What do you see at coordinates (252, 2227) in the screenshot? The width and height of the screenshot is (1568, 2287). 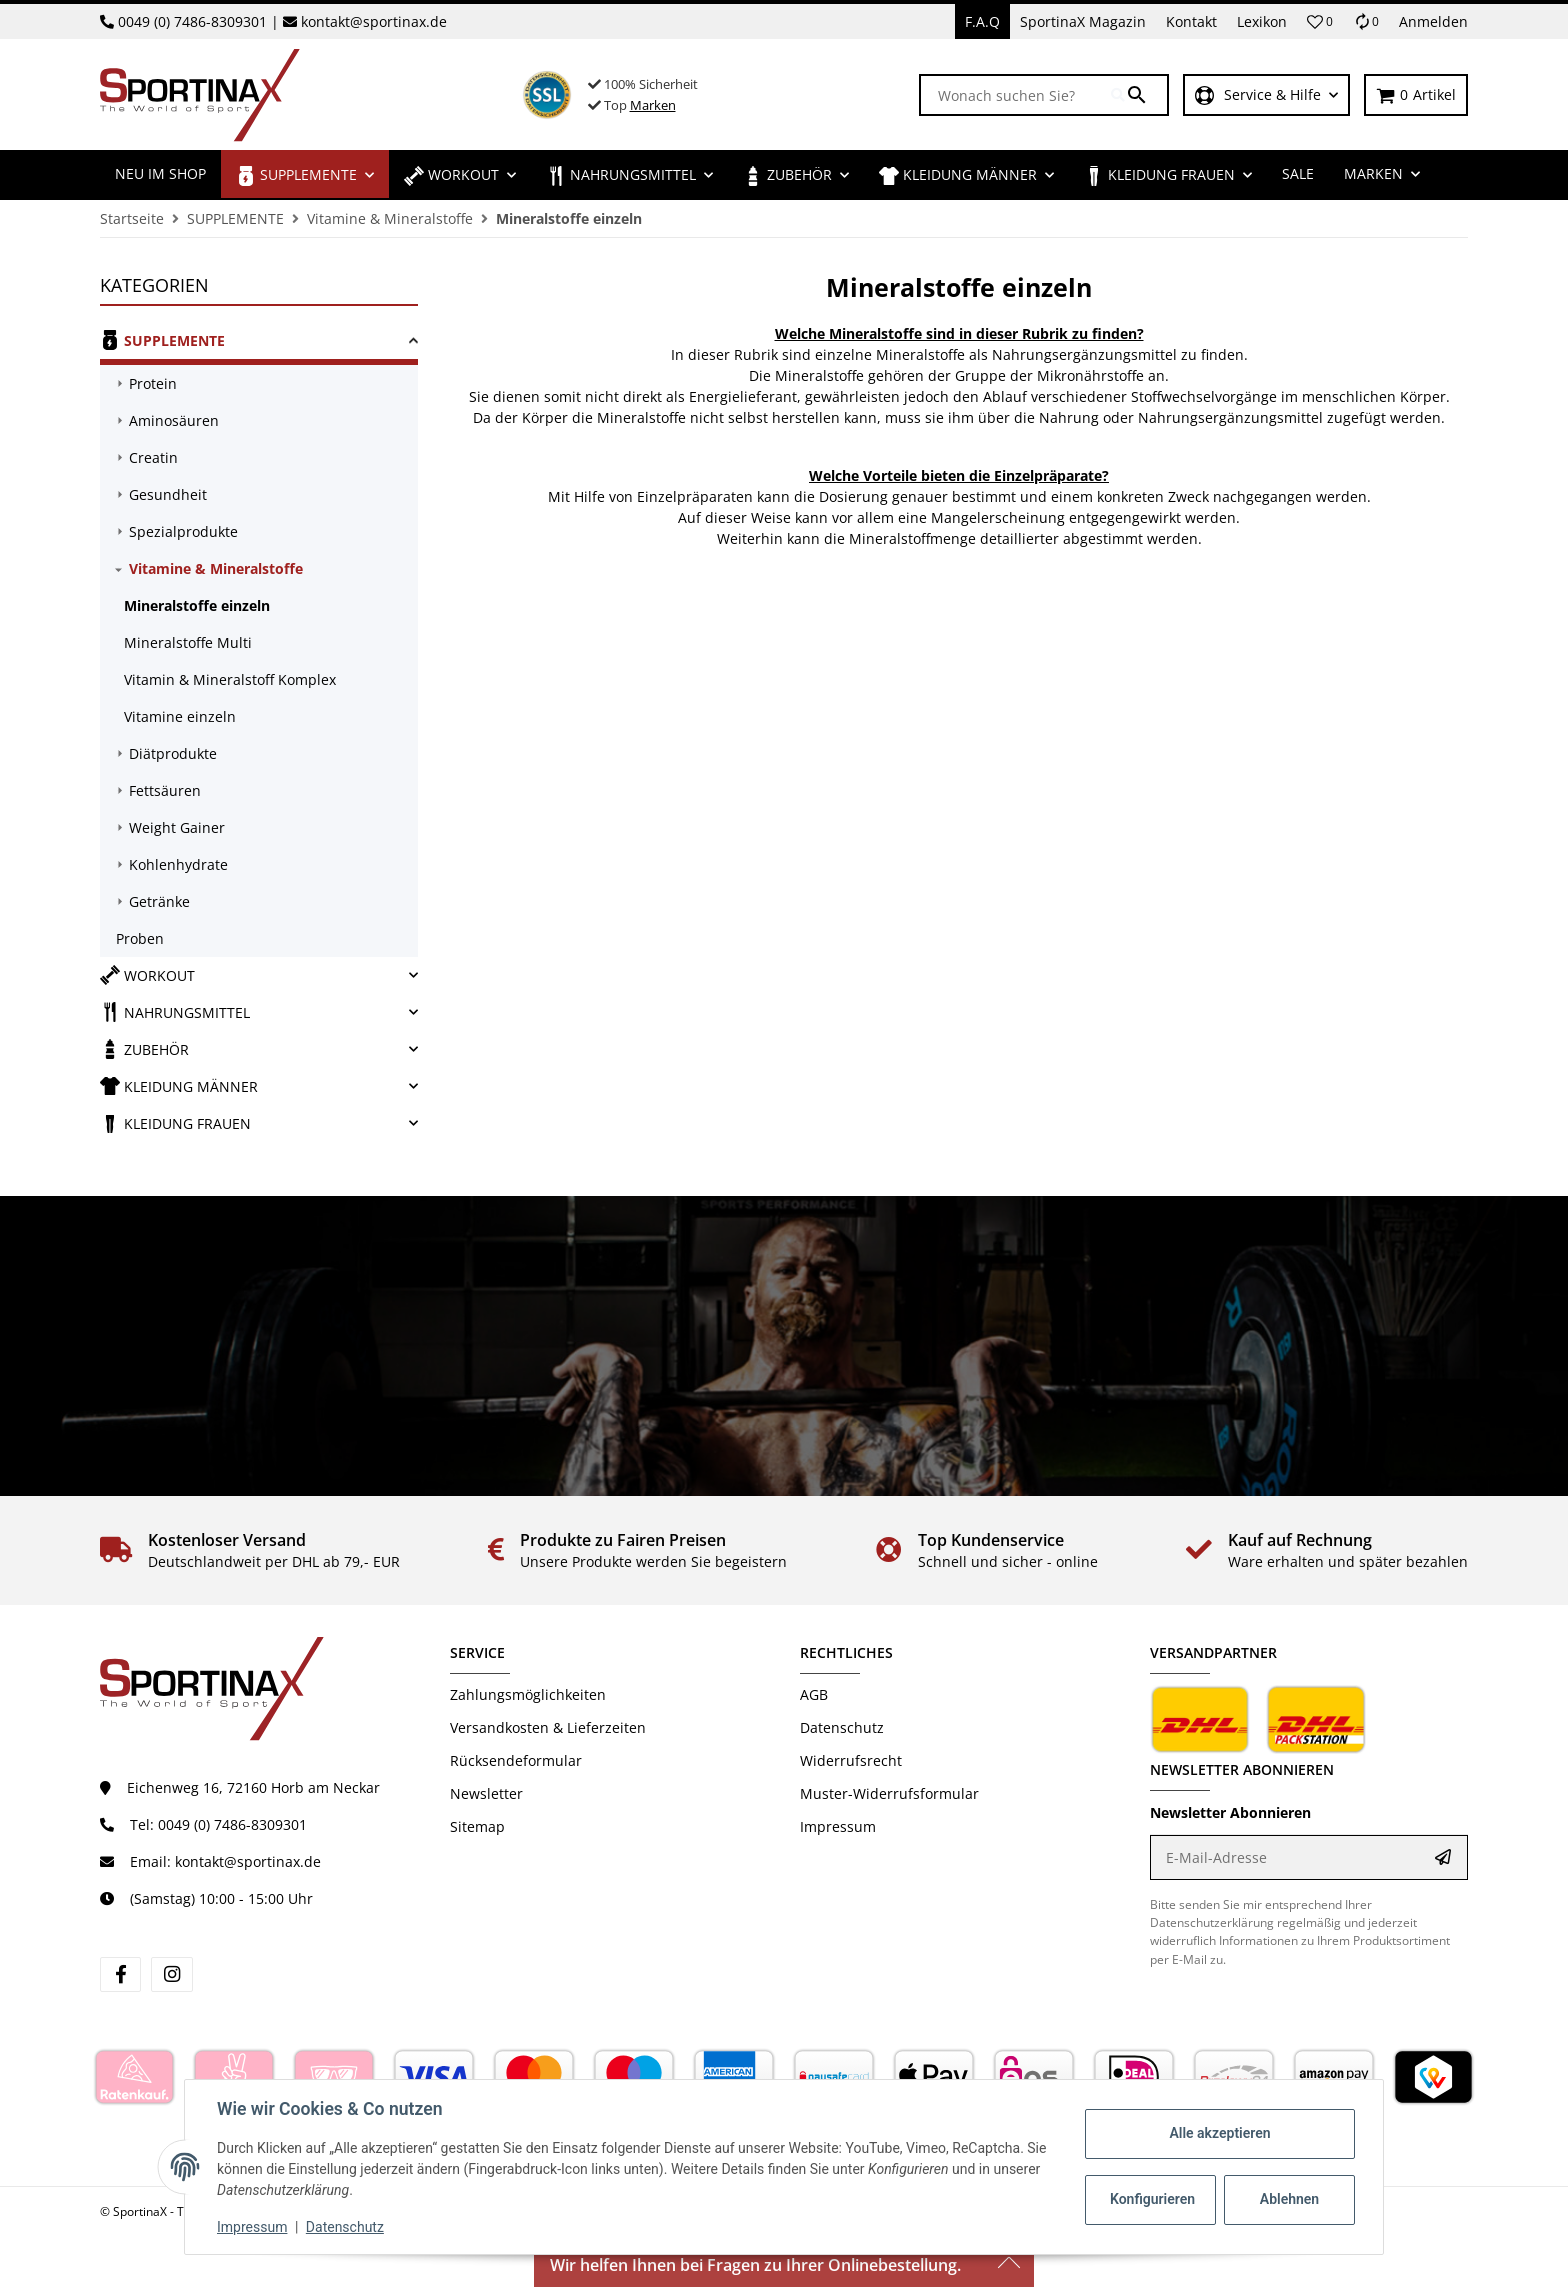 I see `Impressum` at bounding box center [252, 2227].